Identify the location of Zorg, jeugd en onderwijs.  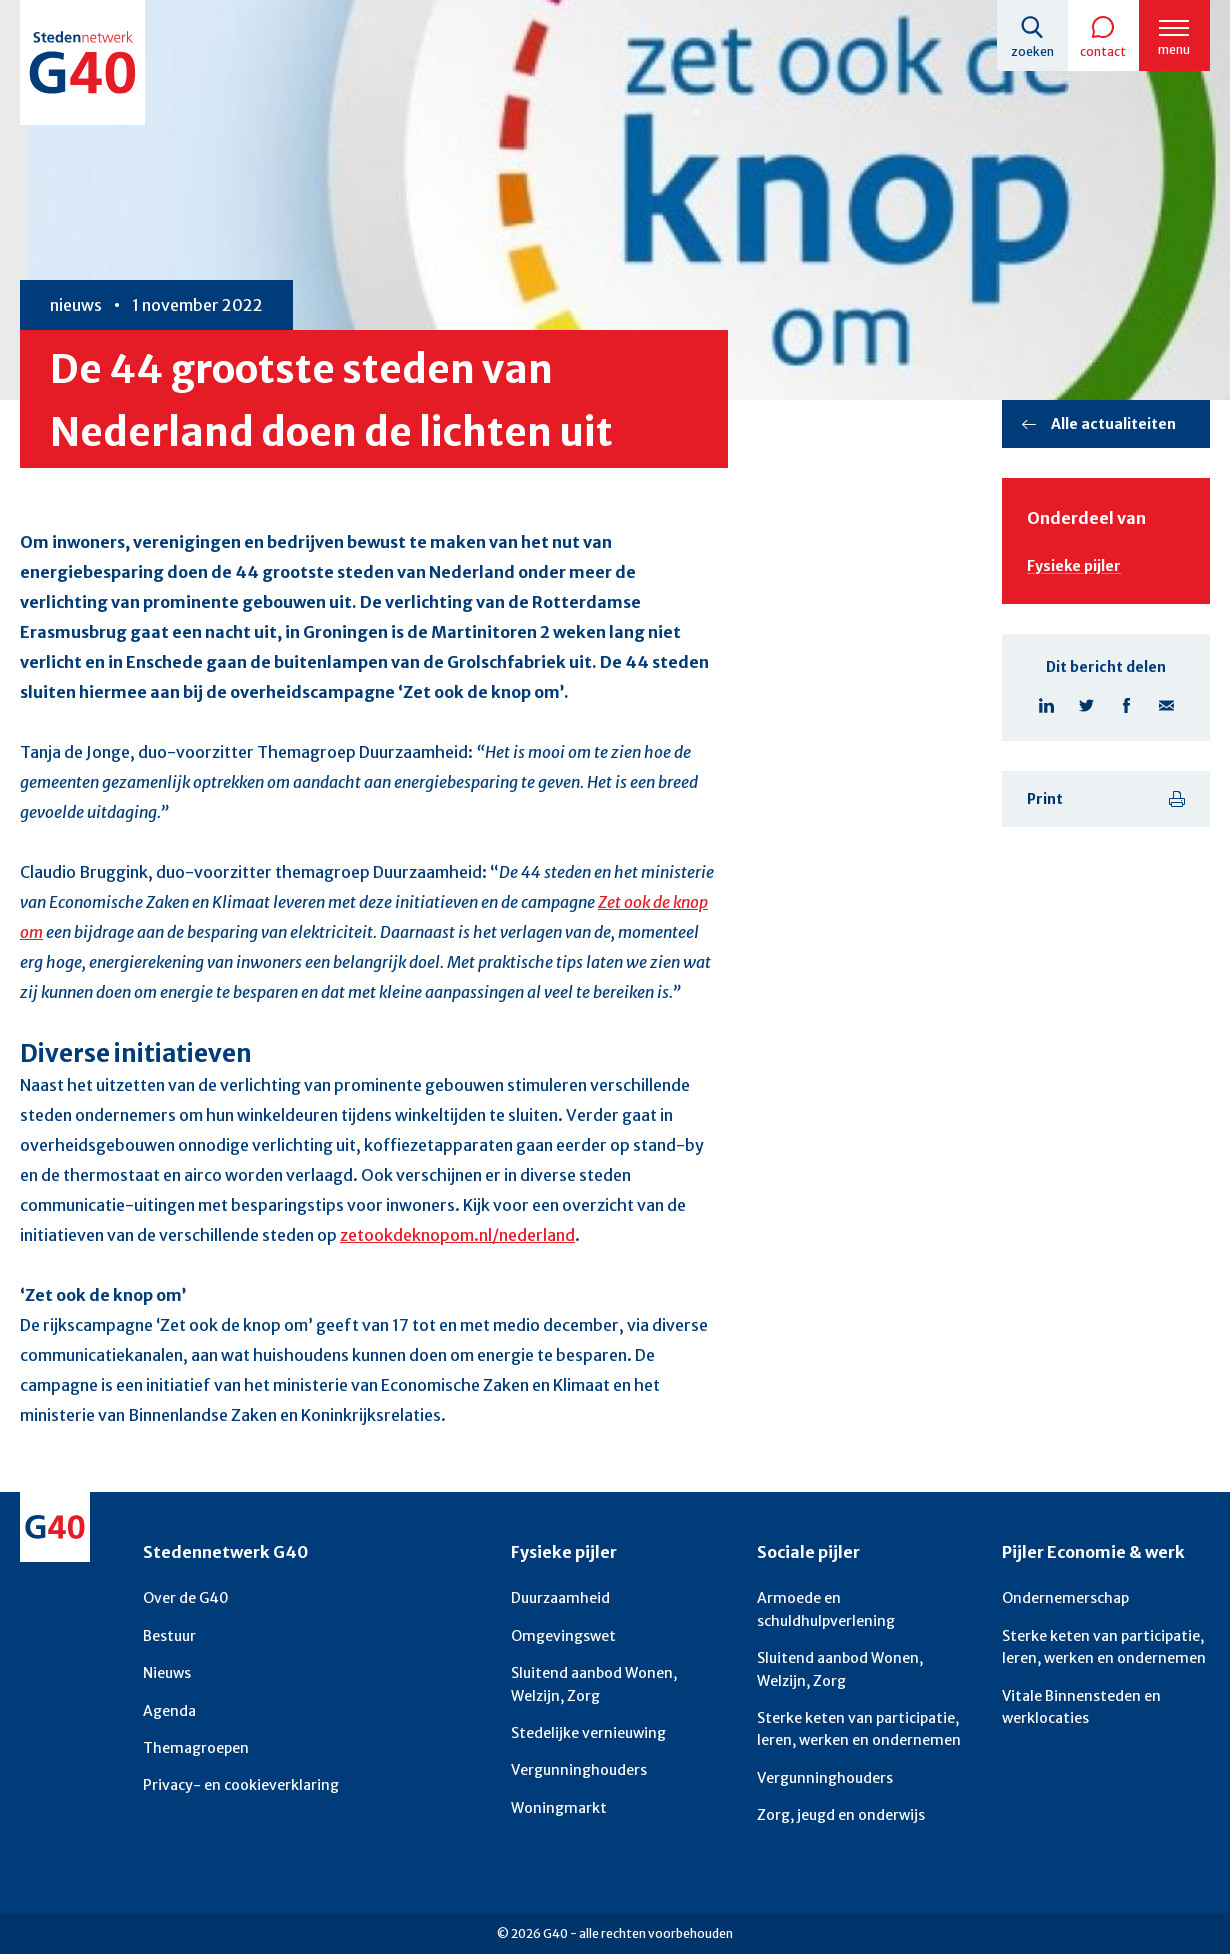
(841, 1812).